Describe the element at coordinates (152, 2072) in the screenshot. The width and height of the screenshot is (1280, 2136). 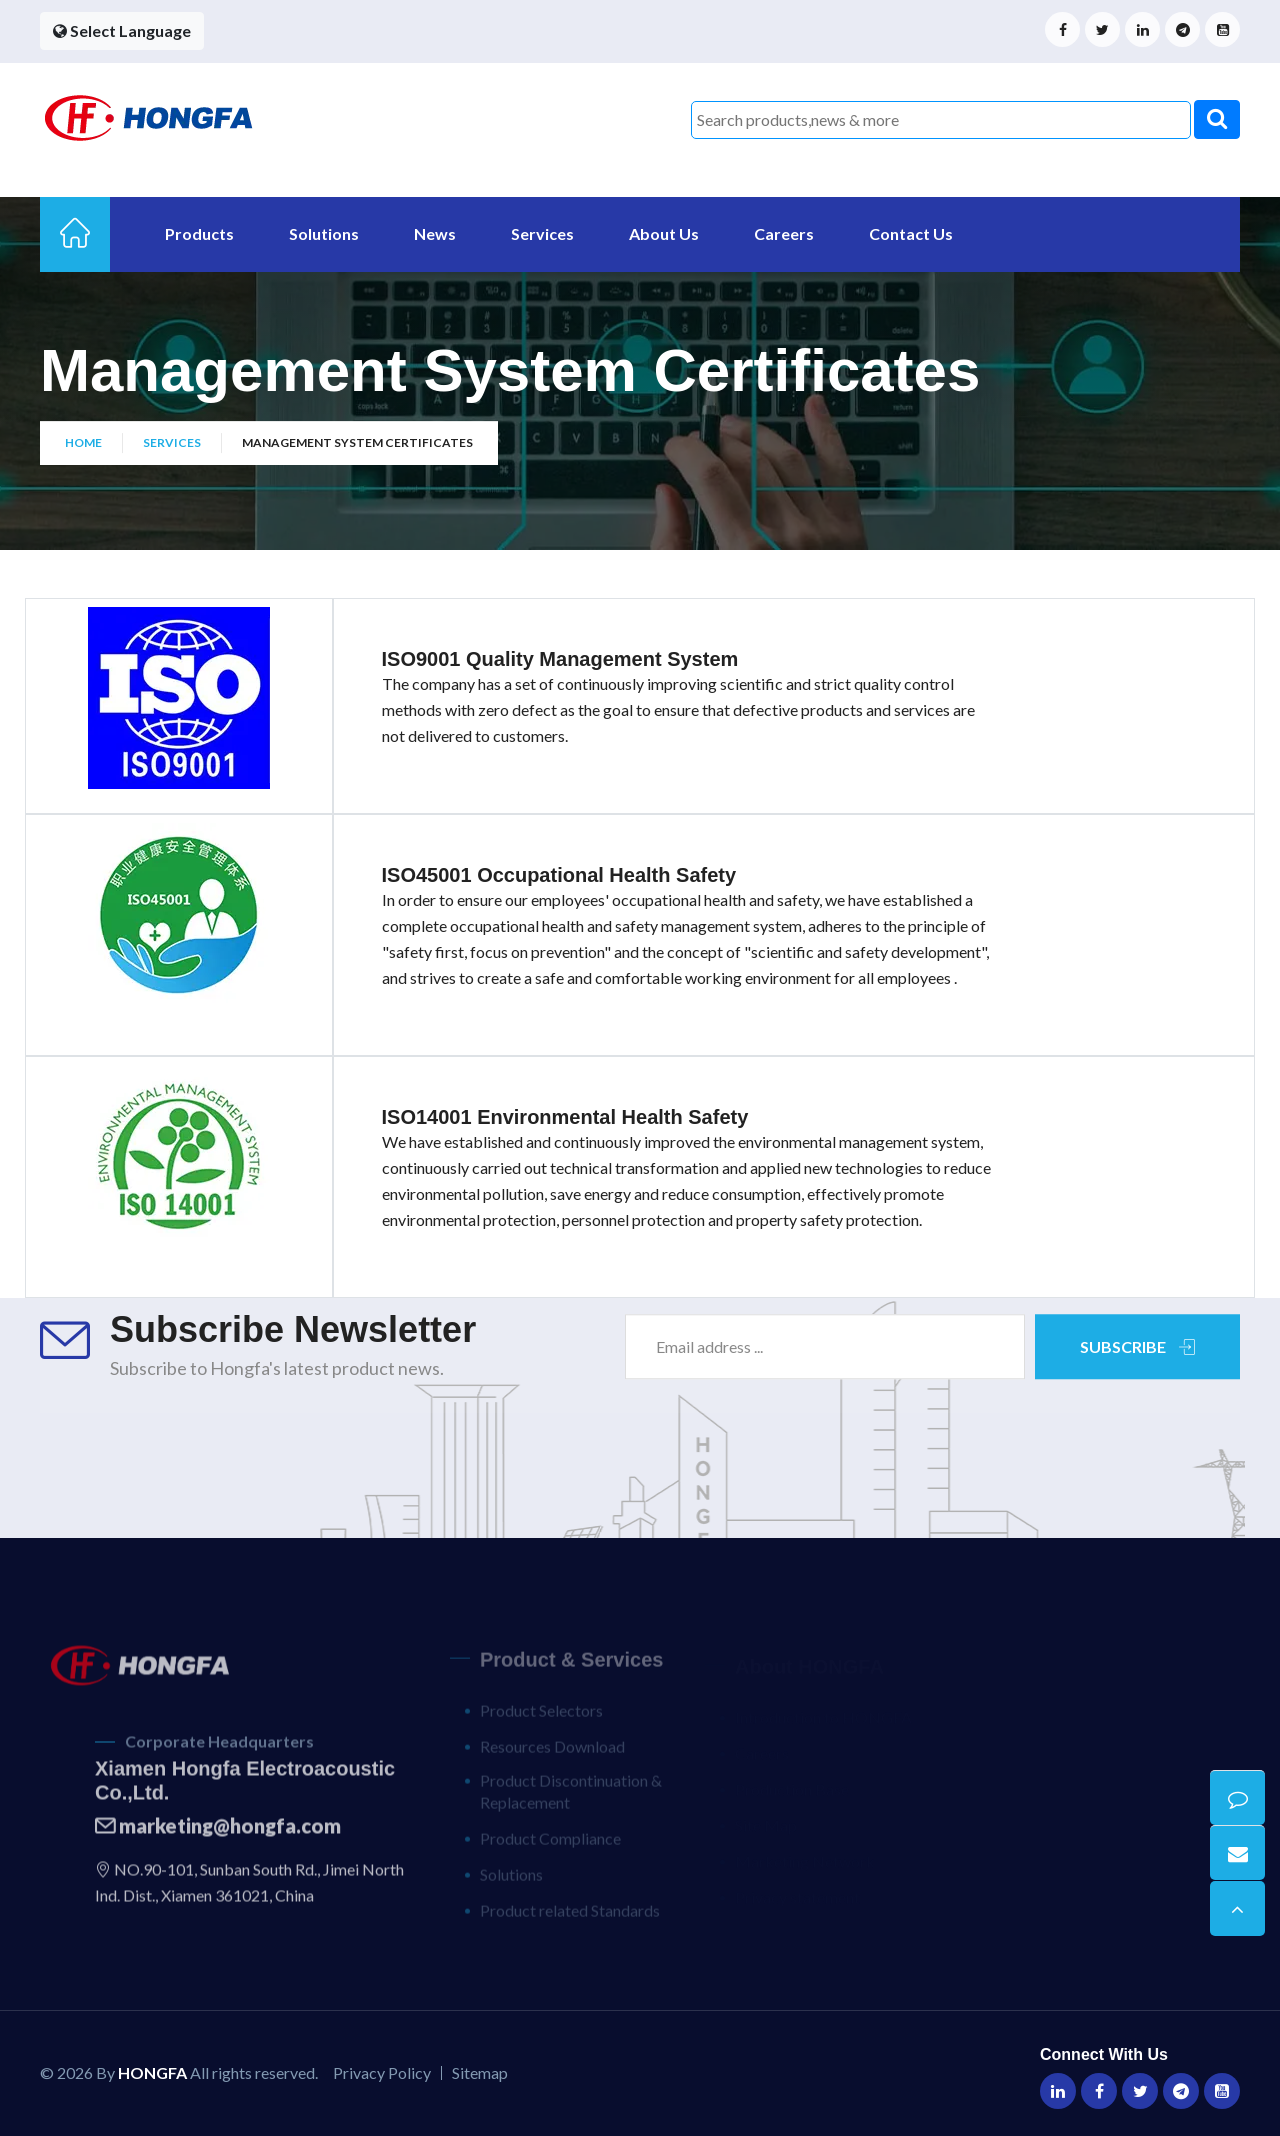
I see `HONGFA` at that location.